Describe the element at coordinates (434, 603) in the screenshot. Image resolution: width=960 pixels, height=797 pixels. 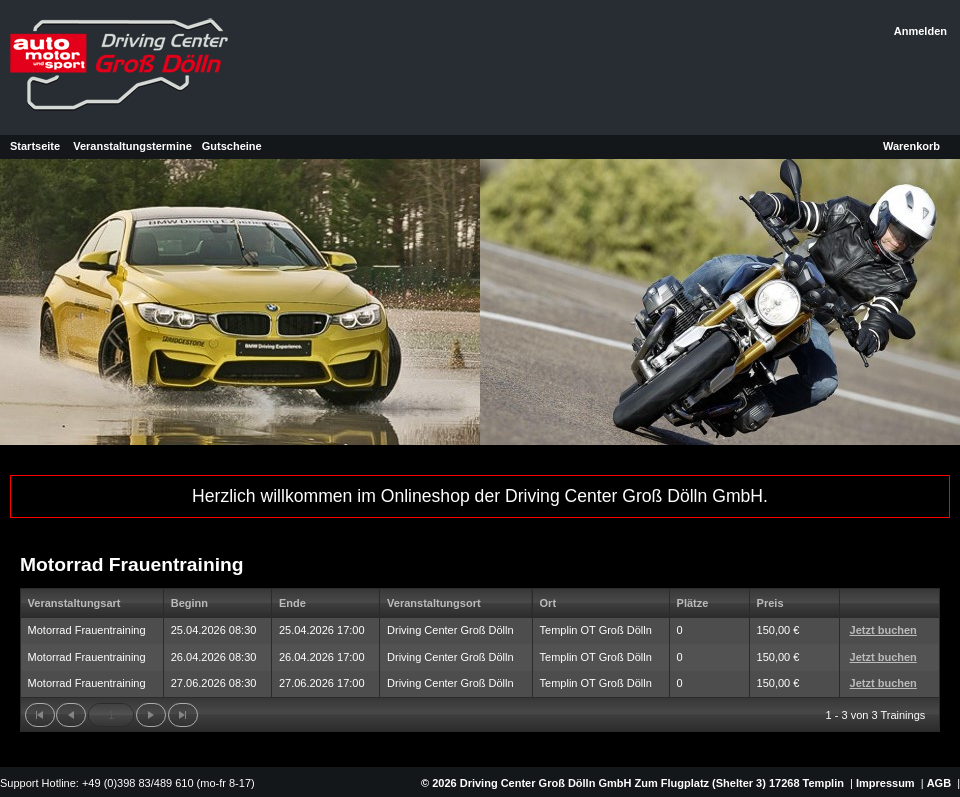
I see `Veranstaltungsort` at that location.